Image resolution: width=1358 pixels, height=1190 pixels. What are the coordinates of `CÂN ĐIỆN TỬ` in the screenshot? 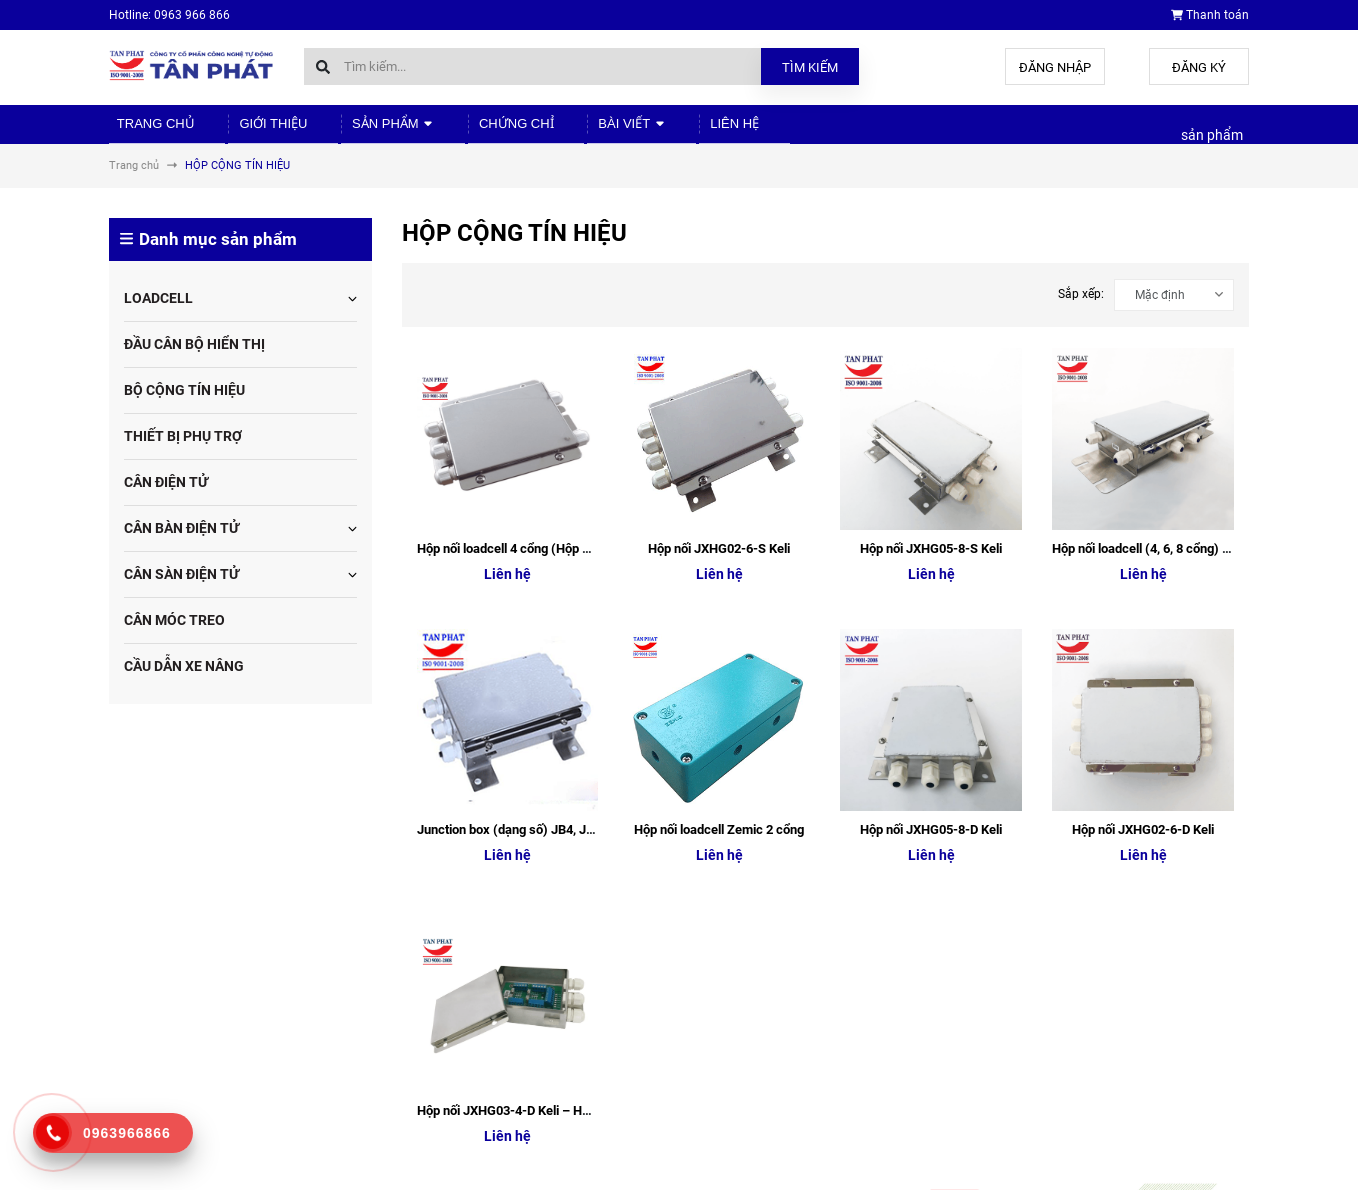 It's located at (166, 495).